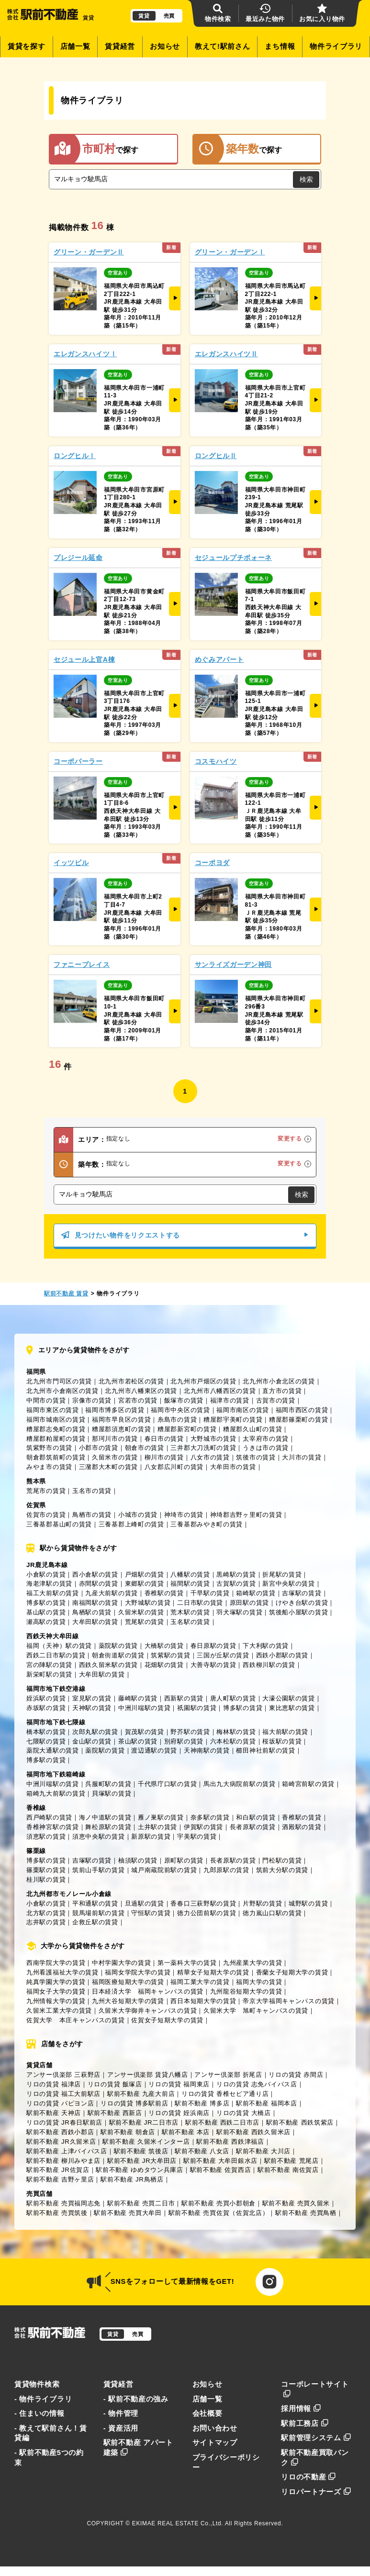  Describe the element at coordinates (218, 2212) in the screenshot. I see `駅前不動産 売買佐賀（佐賀北店）` at that location.